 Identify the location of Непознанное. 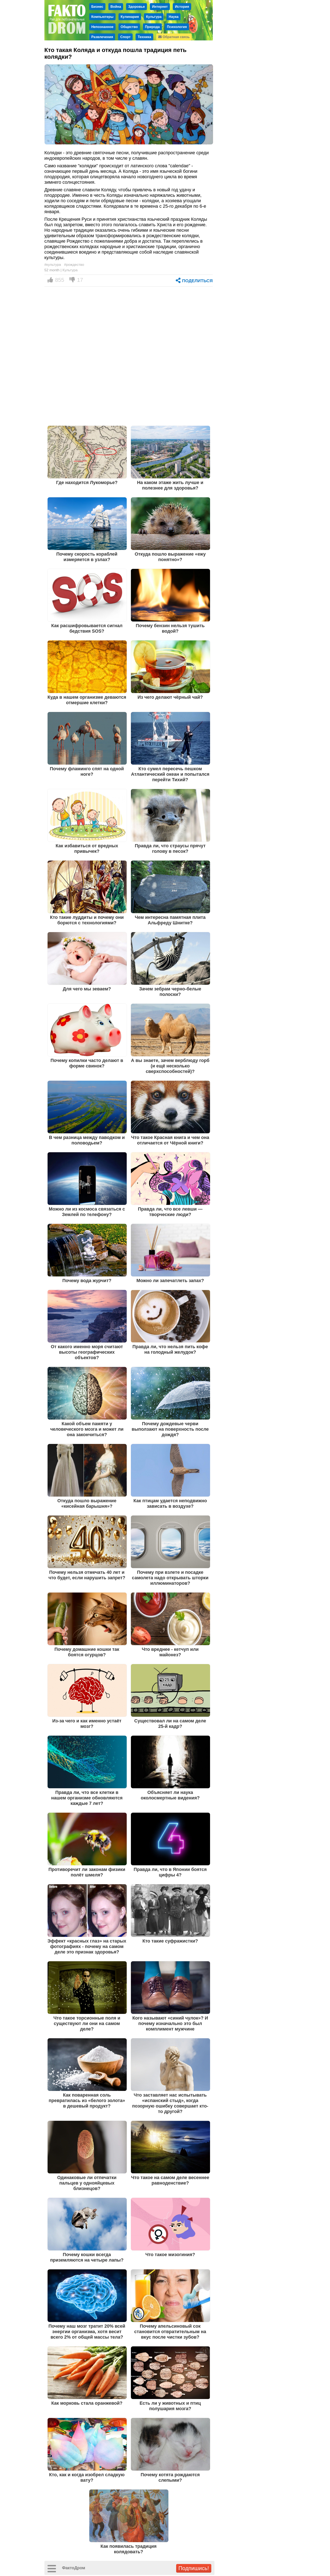
(102, 27).